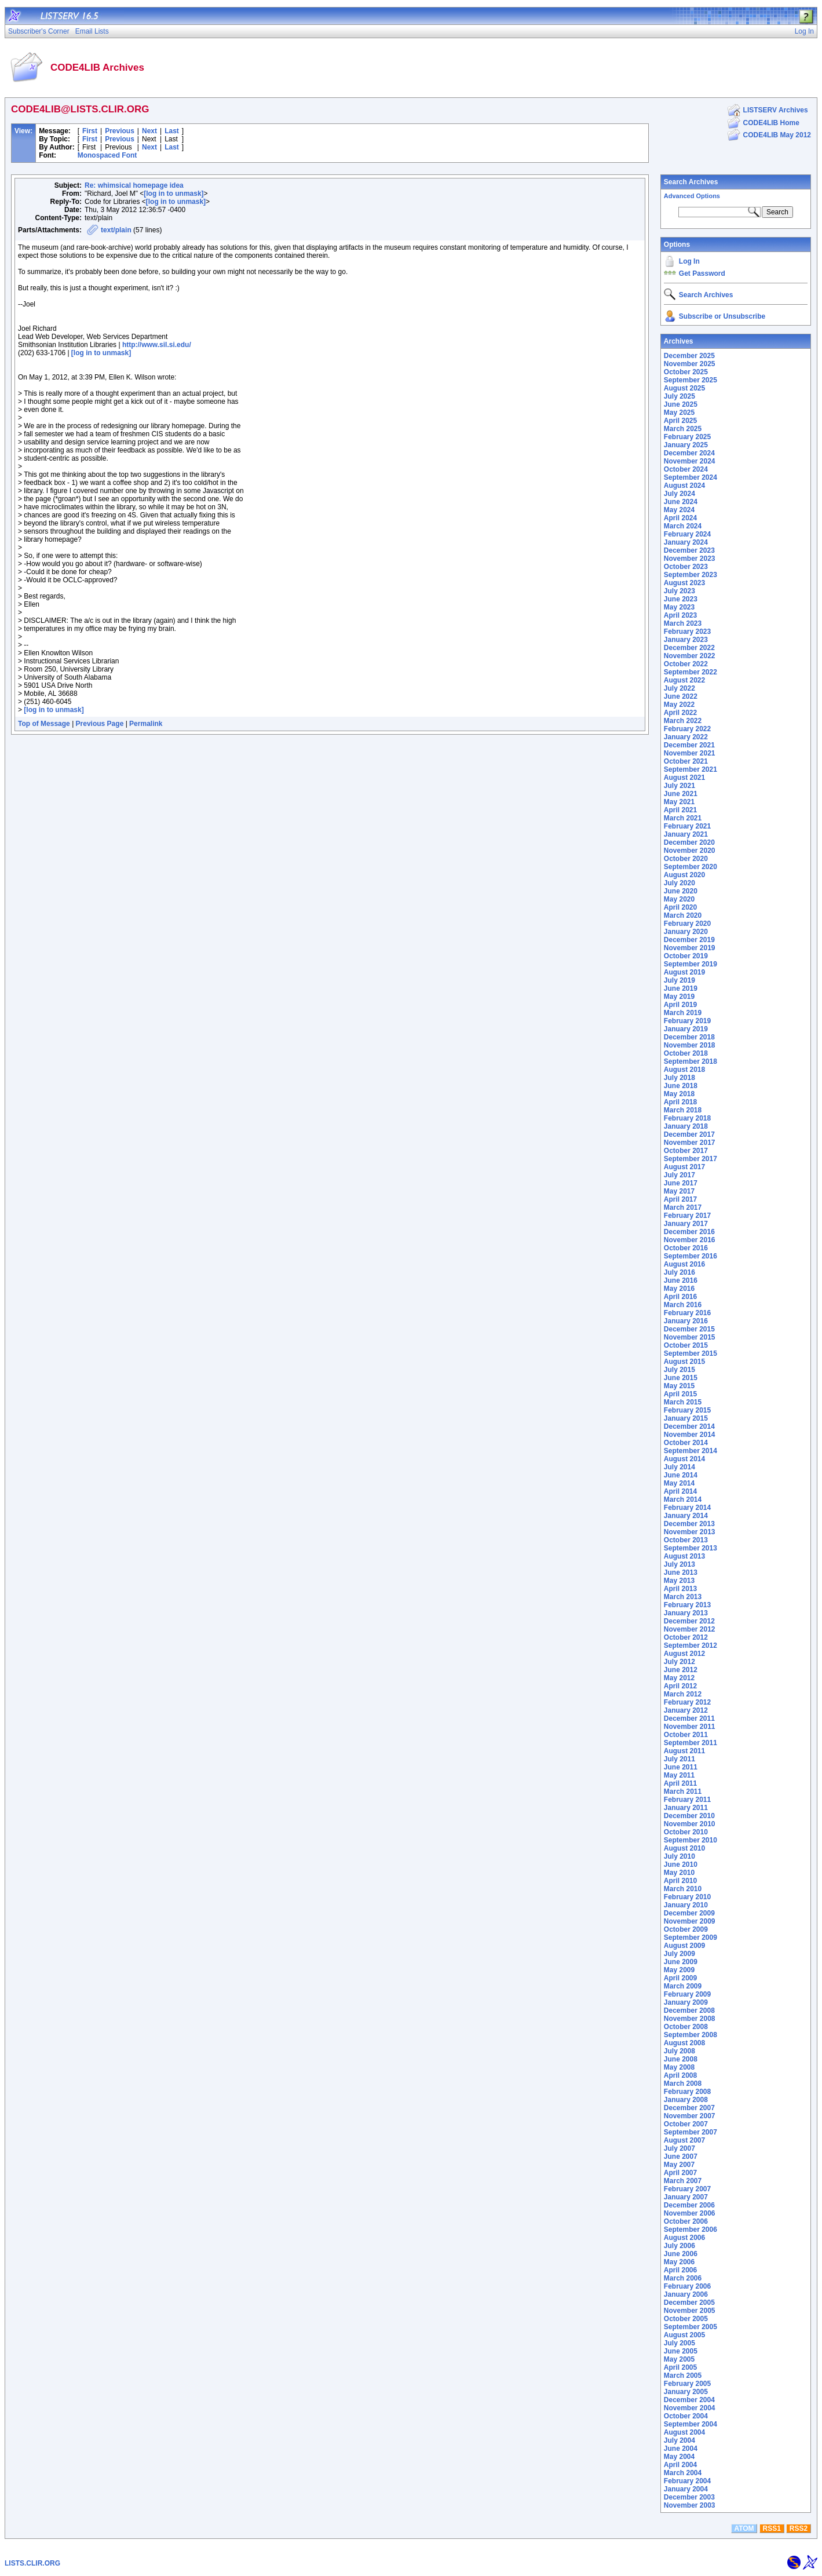 This screenshot has width=822, height=2576. What do you see at coordinates (799, 2528) in the screenshot?
I see `RSS2` at bounding box center [799, 2528].